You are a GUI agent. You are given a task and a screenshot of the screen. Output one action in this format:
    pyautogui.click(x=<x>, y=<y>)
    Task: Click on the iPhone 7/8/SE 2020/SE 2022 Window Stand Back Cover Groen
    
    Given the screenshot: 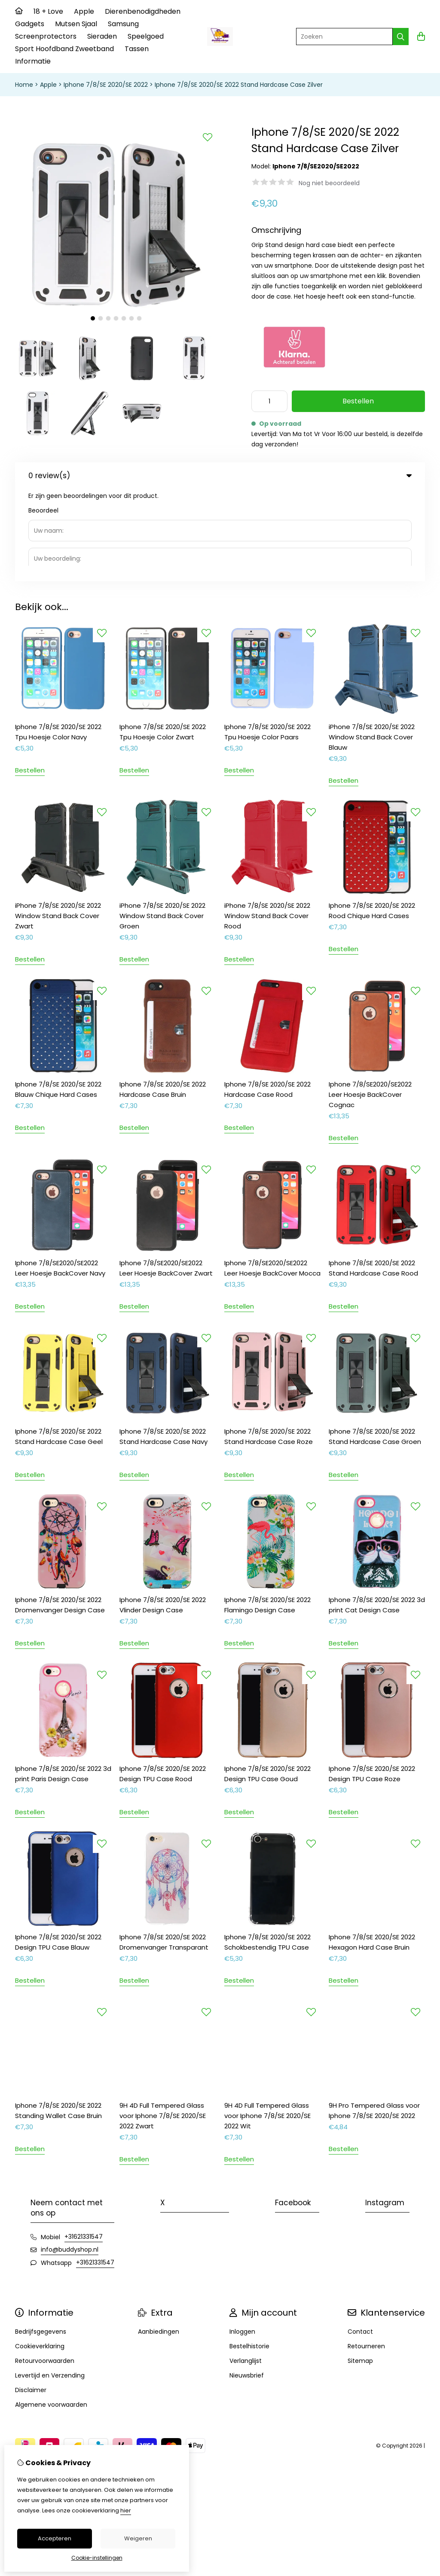 What is the action you would take?
    pyautogui.click(x=162, y=823)
    